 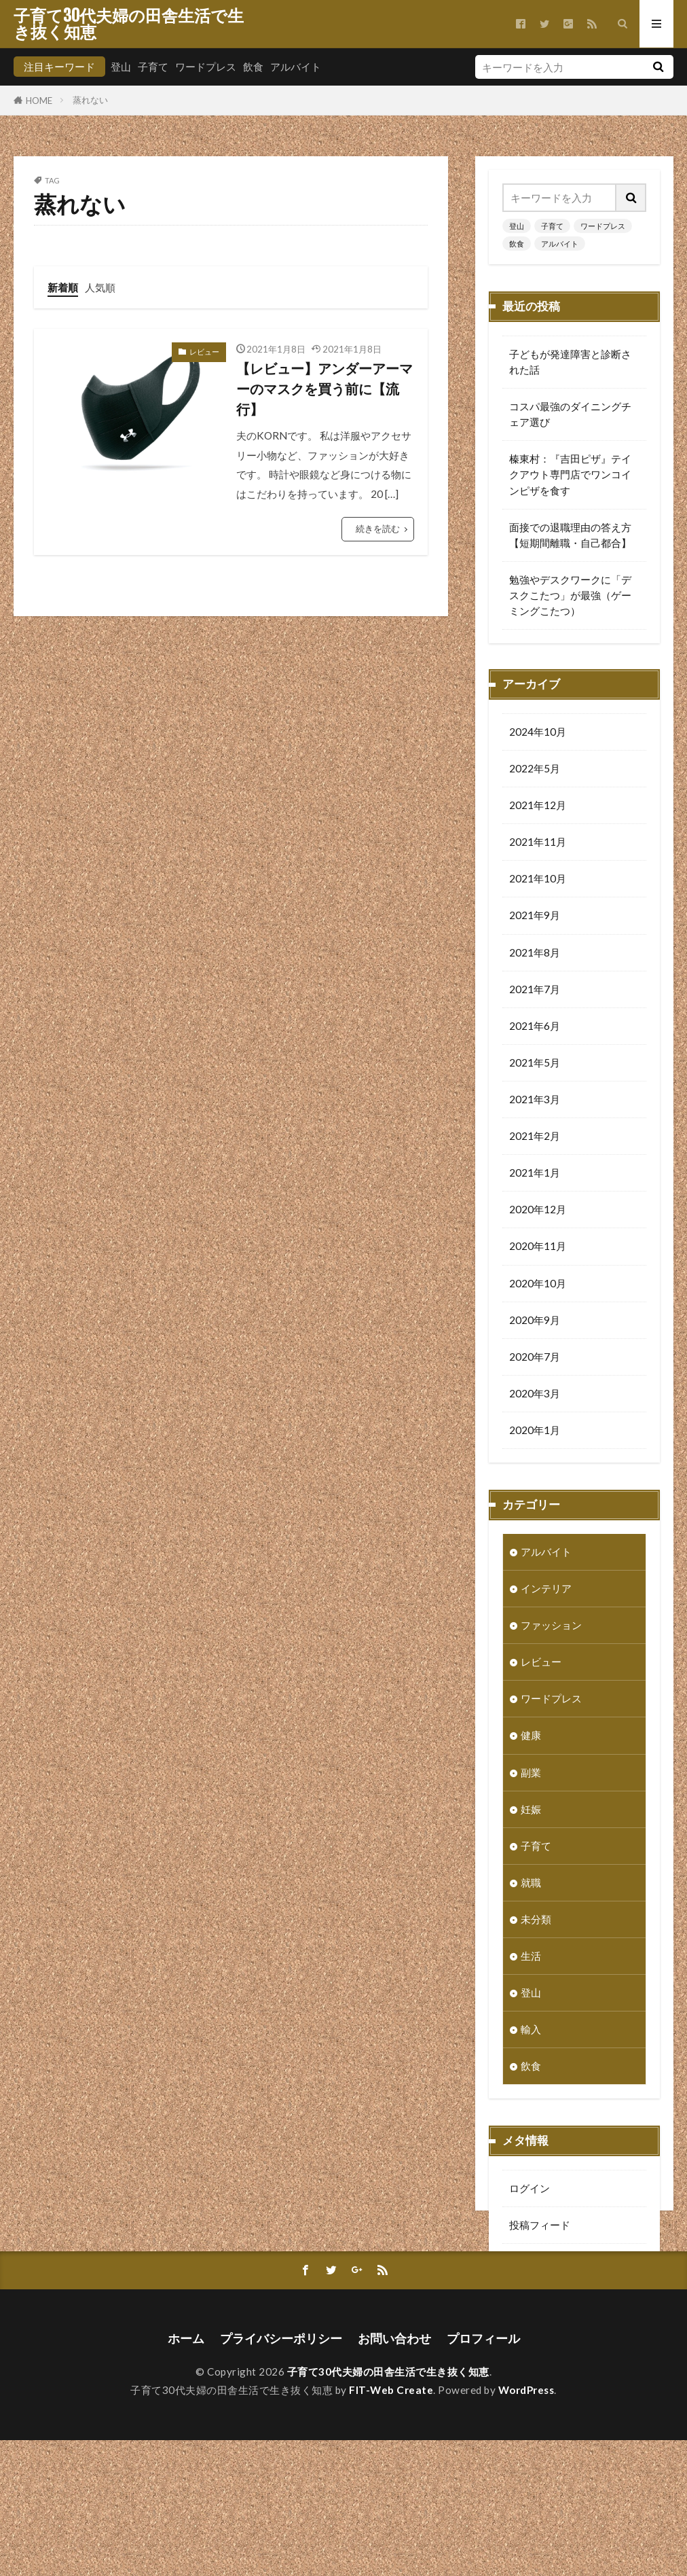 What do you see at coordinates (534, 1431) in the screenshot?
I see `2020年1月` at bounding box center [534, 1431].